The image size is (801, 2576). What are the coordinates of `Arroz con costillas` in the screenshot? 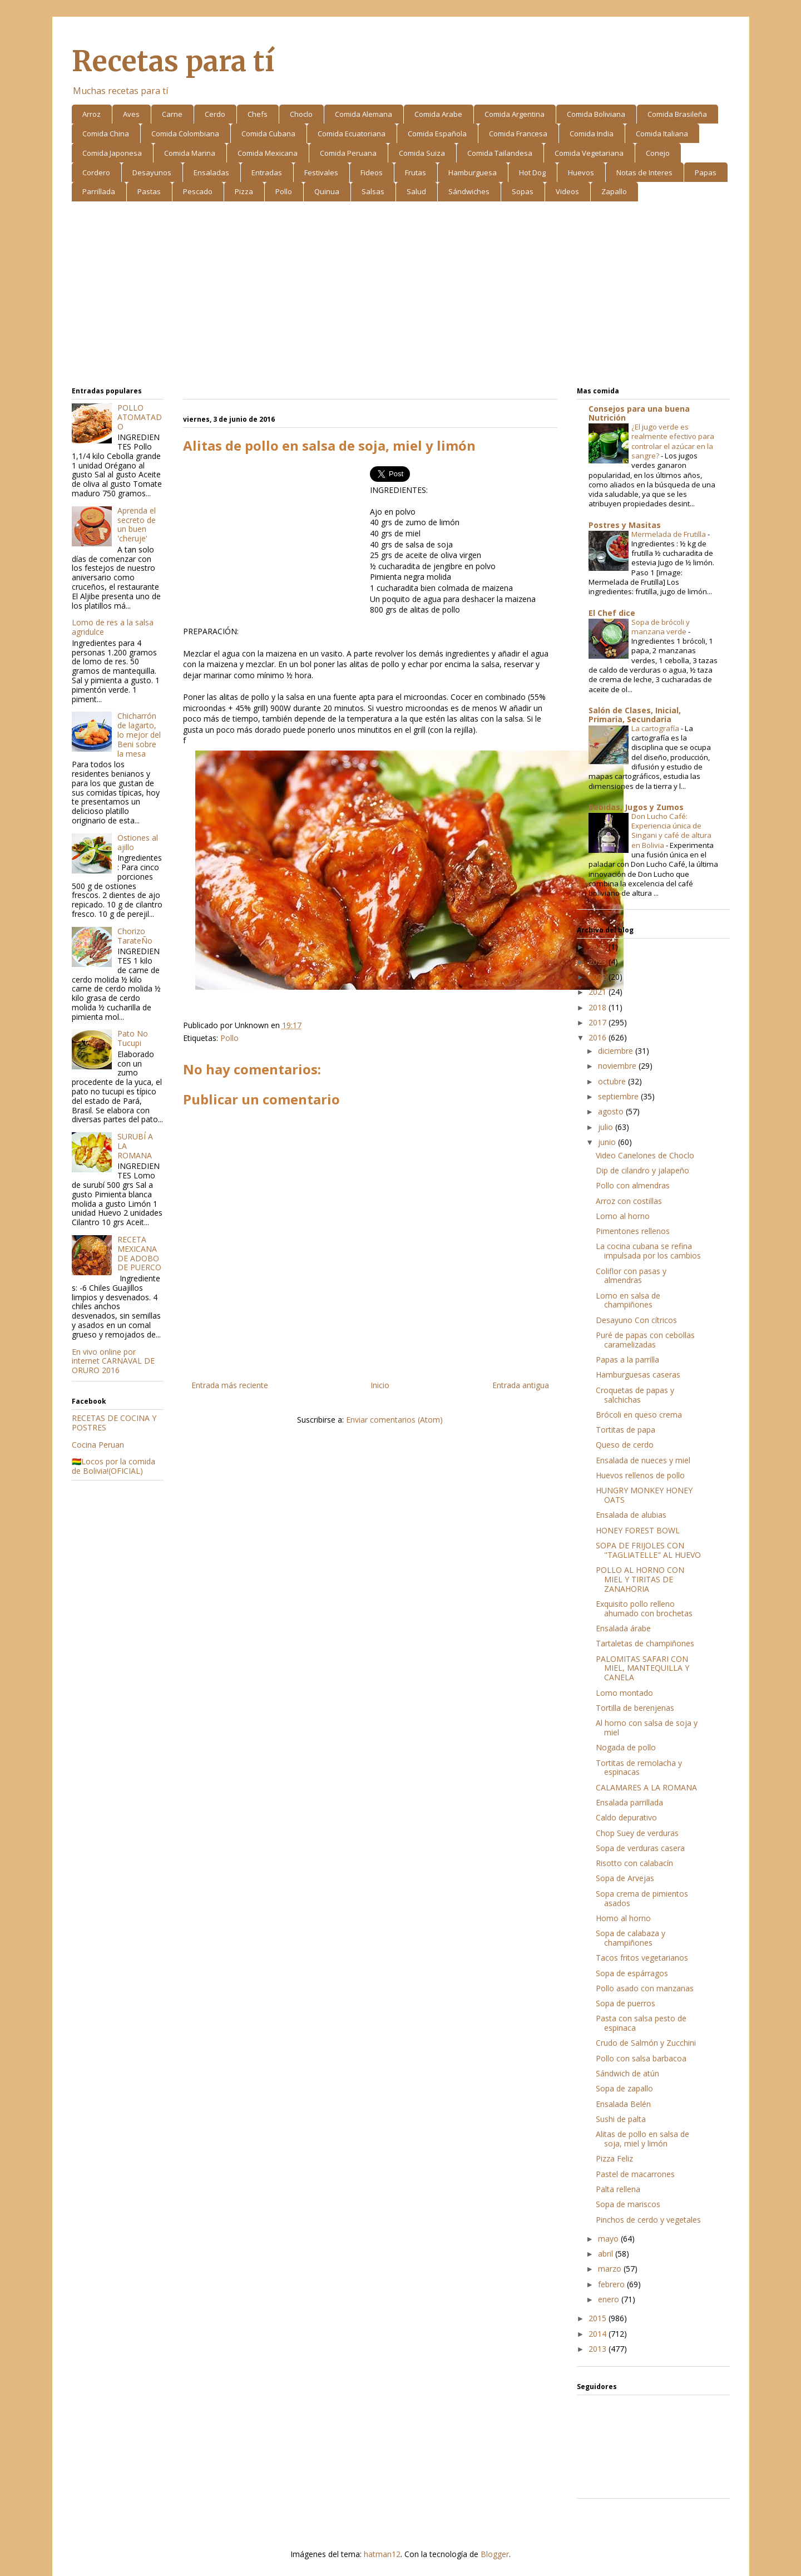 It's located at (629, 1201).